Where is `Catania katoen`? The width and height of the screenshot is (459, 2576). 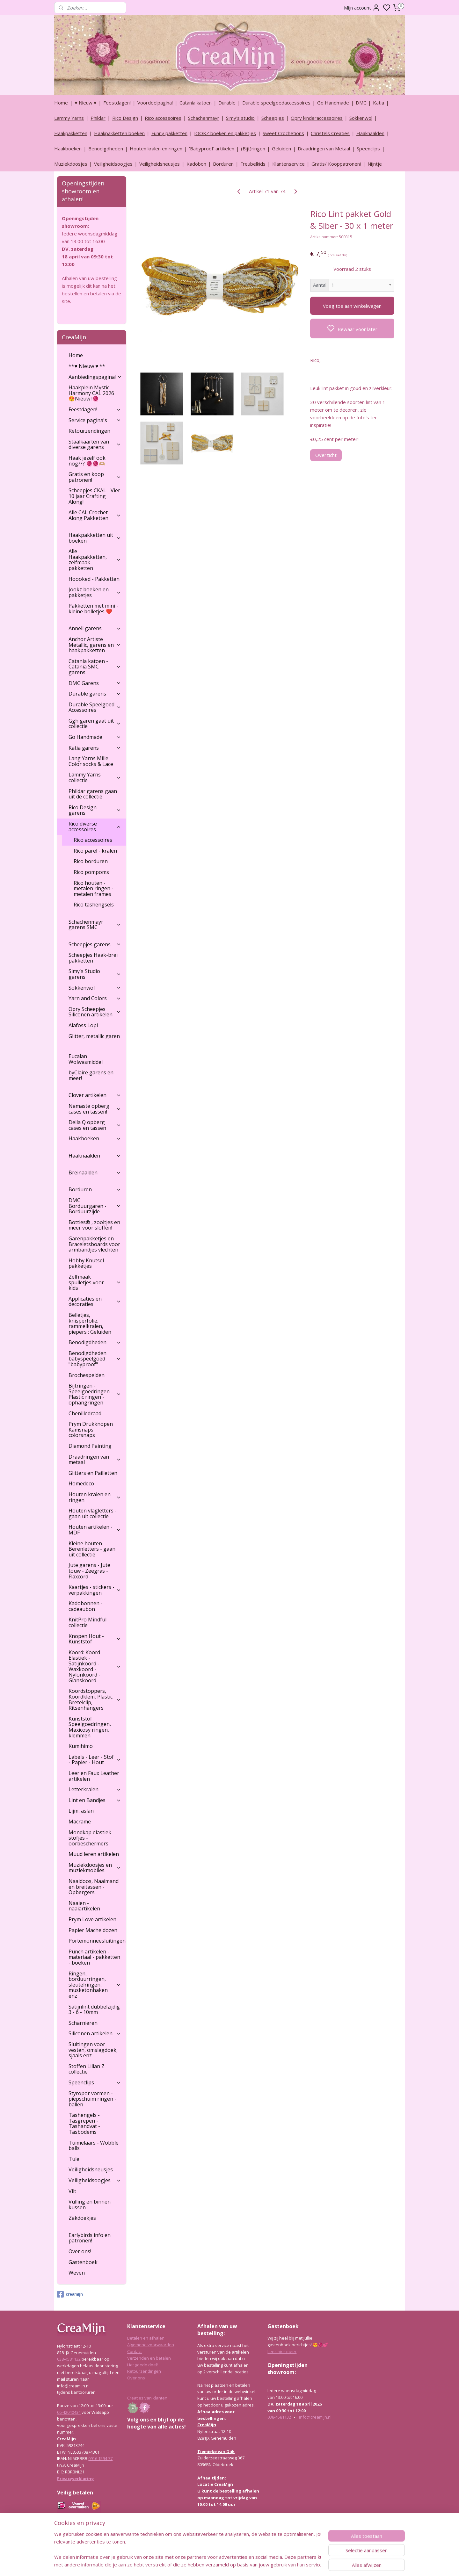 Catania katoen is located at coordinates (195, 102).